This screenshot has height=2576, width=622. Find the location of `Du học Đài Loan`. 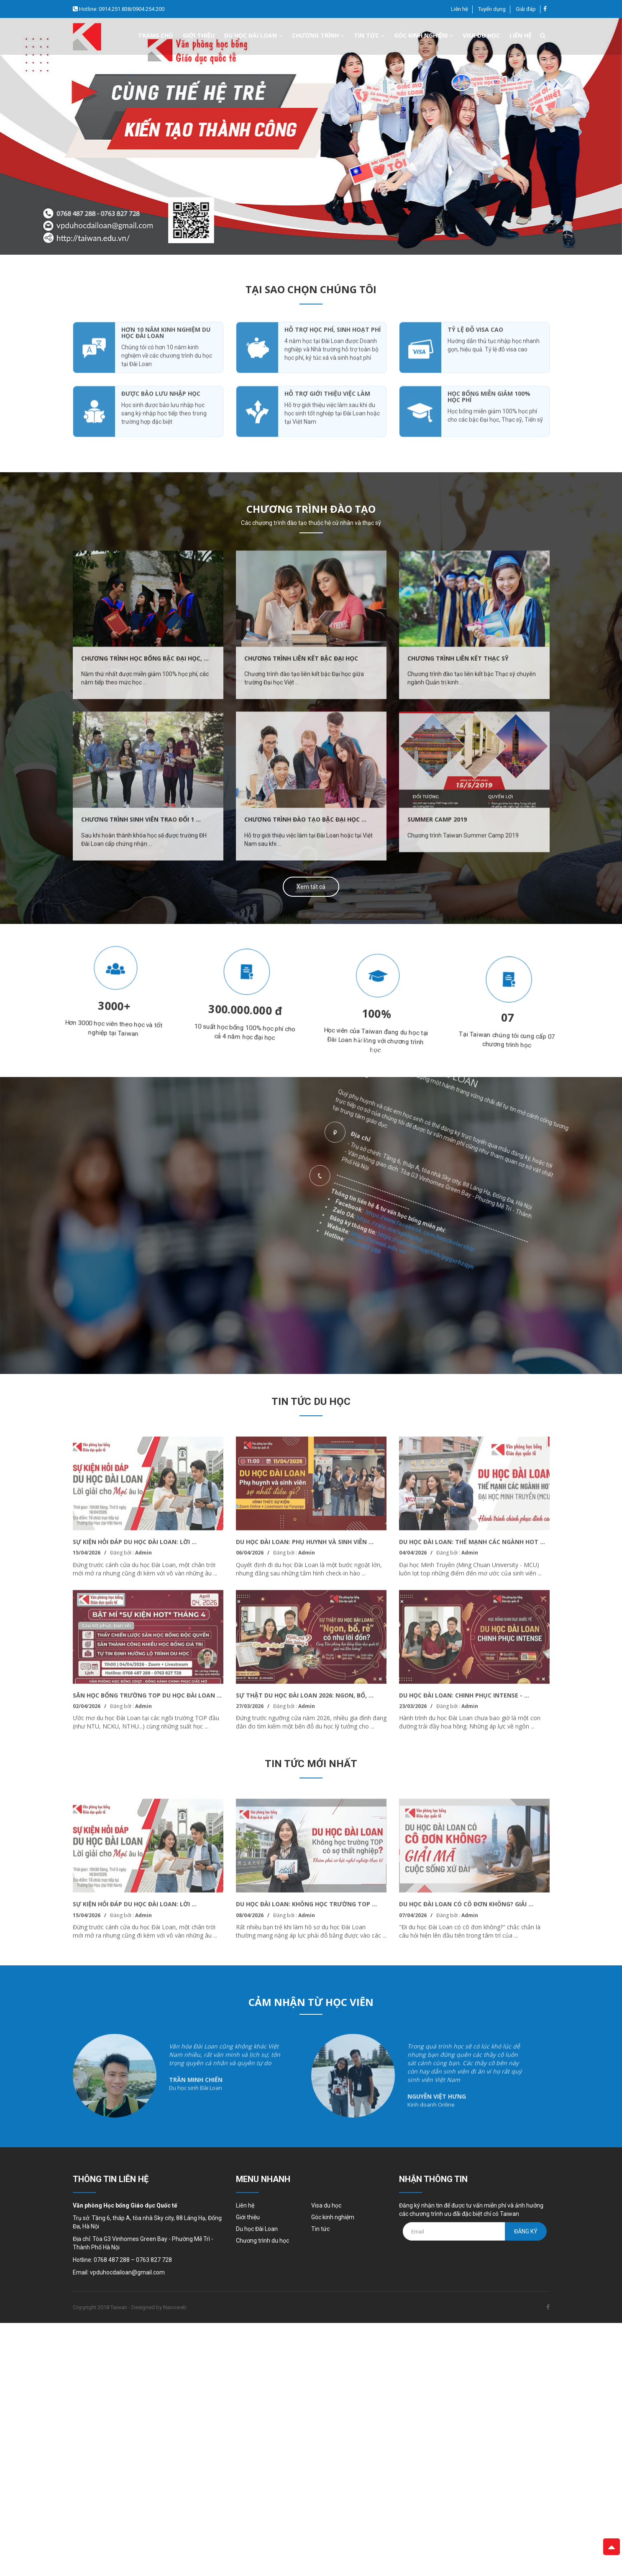

Du học Đài Loan is located at coordinates (257, 2229).